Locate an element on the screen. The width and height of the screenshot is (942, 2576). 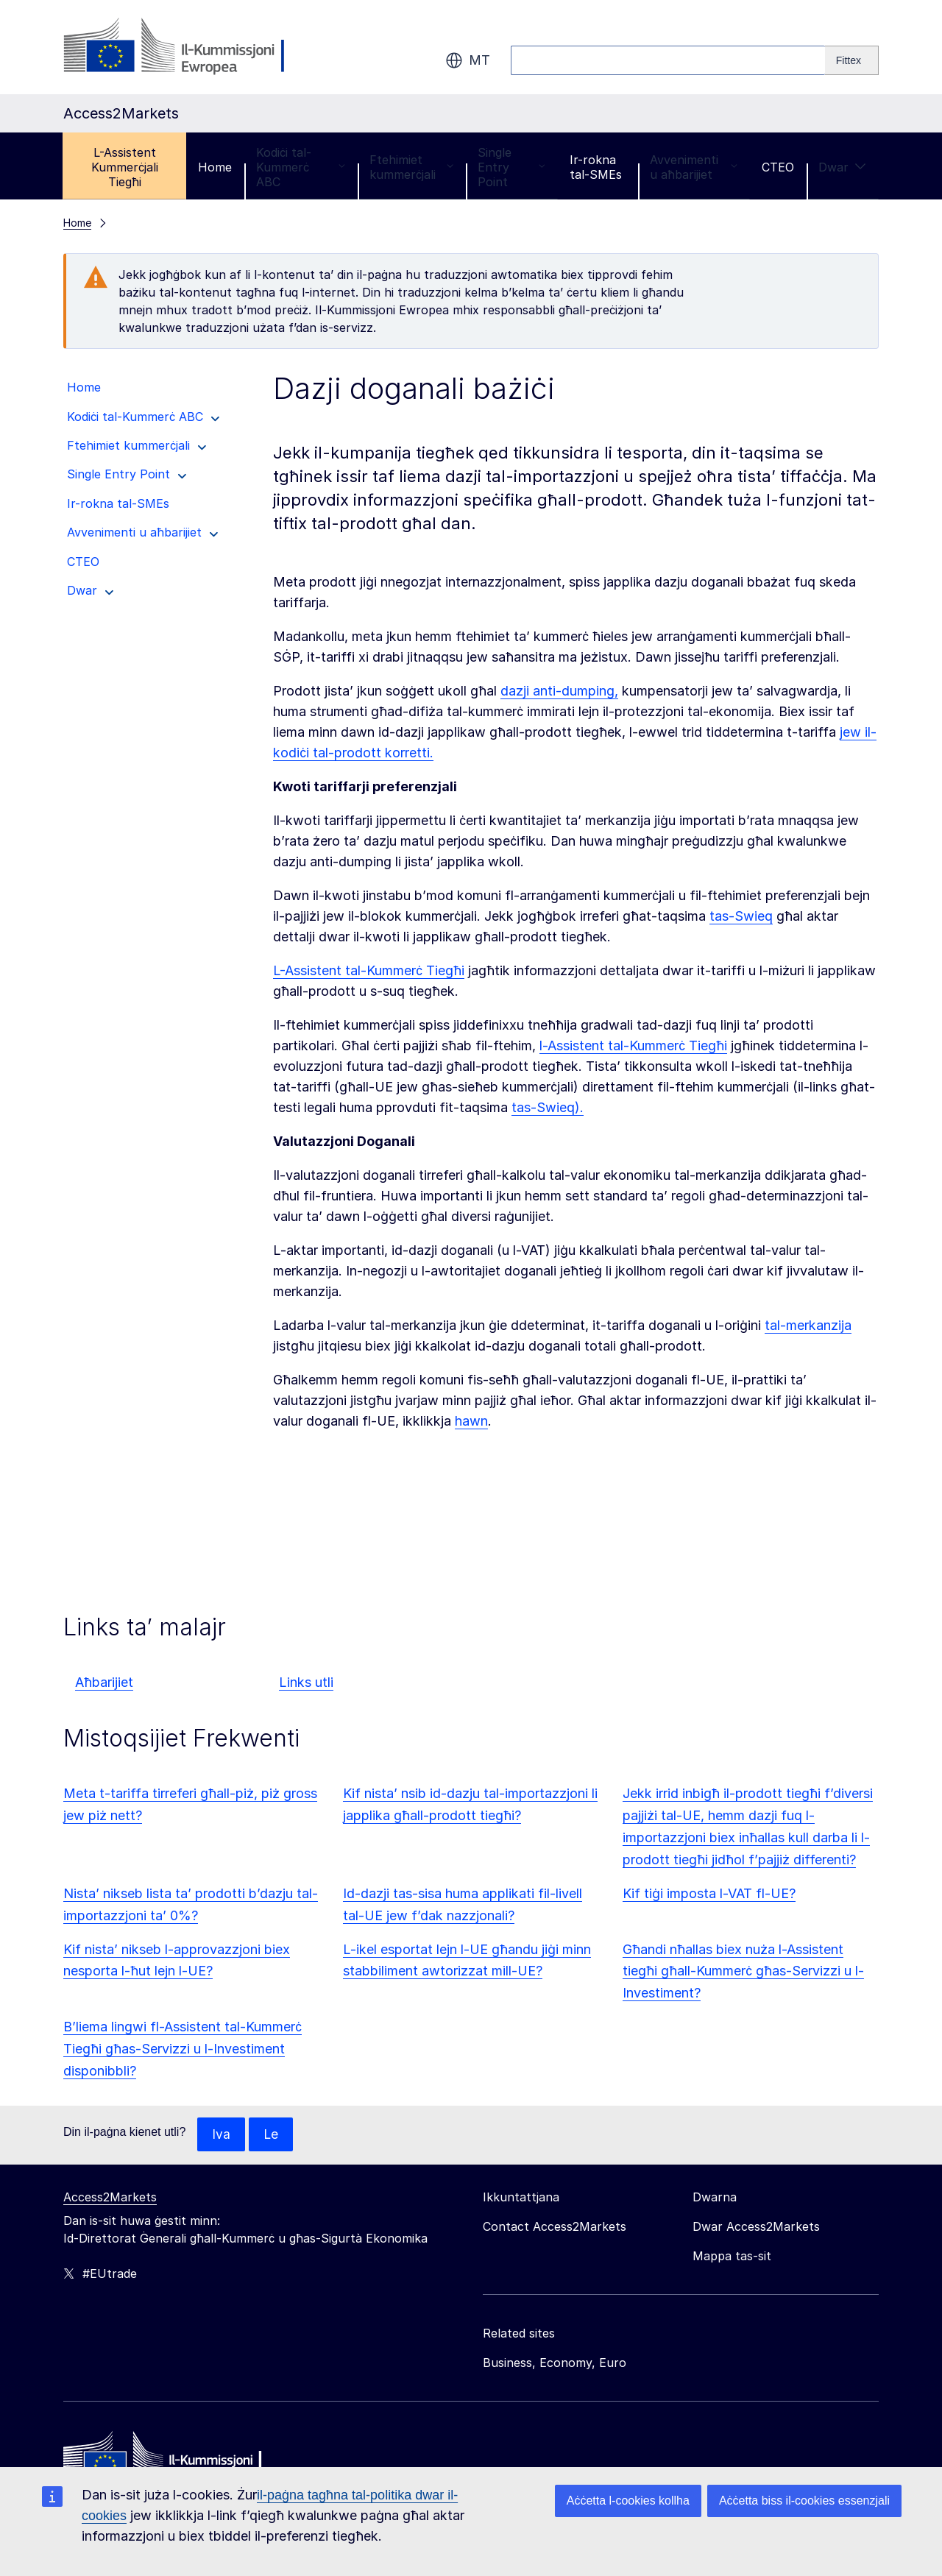
hawn is located at coordinates (471, 1421).